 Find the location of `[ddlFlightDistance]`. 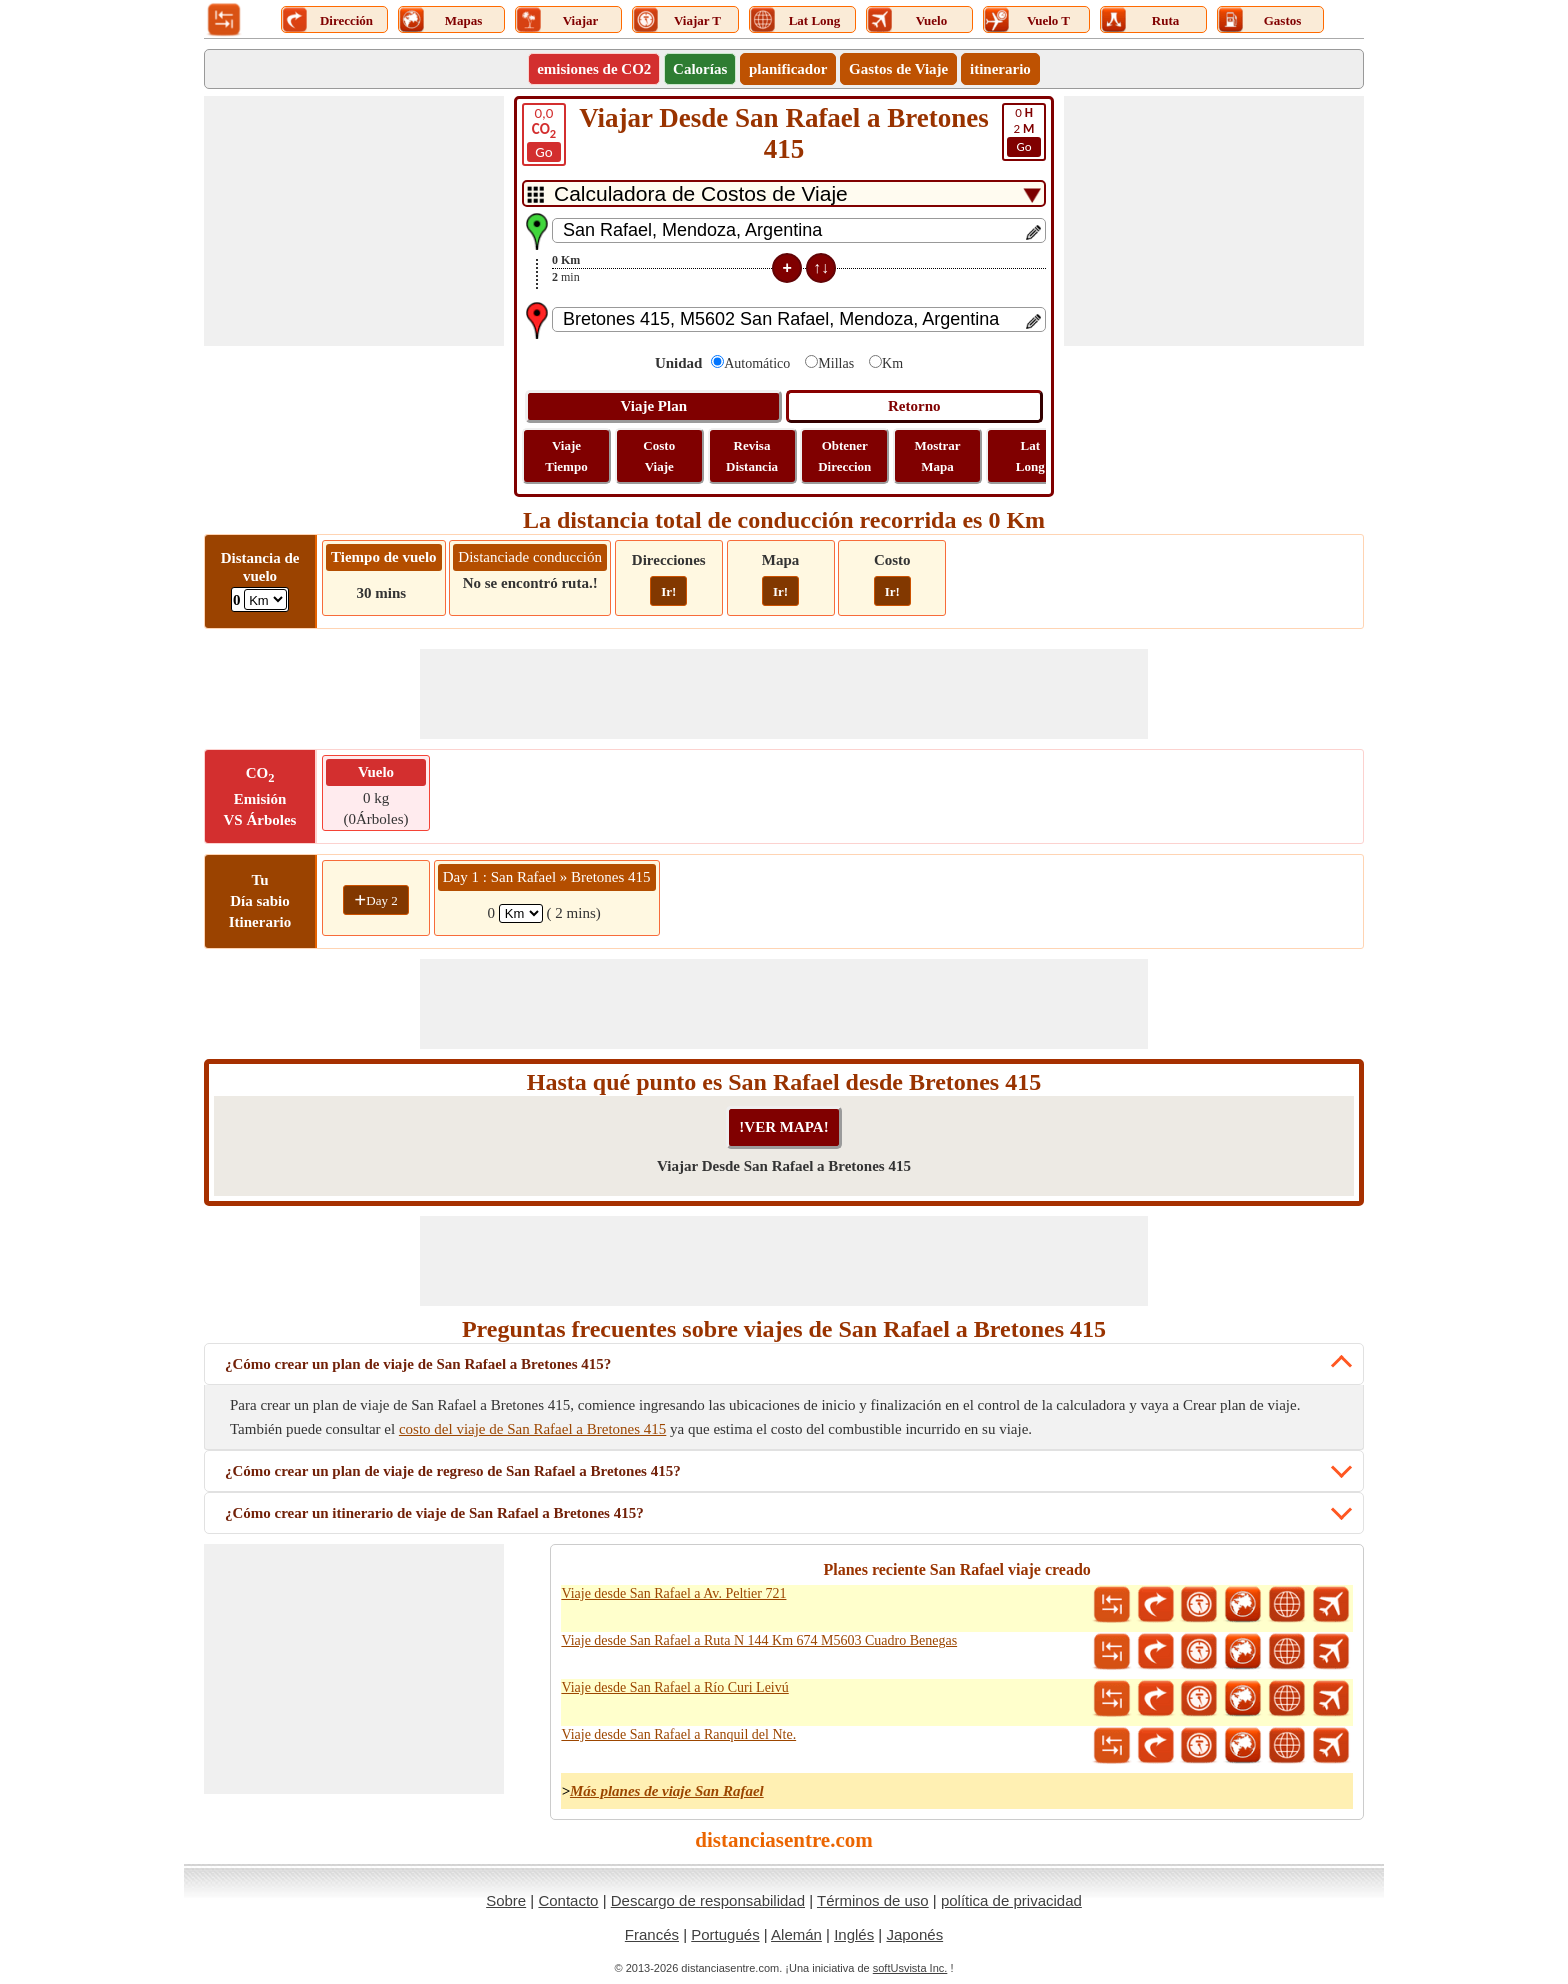

[ddlFlightDistance] is located at coordinates (265, 599).